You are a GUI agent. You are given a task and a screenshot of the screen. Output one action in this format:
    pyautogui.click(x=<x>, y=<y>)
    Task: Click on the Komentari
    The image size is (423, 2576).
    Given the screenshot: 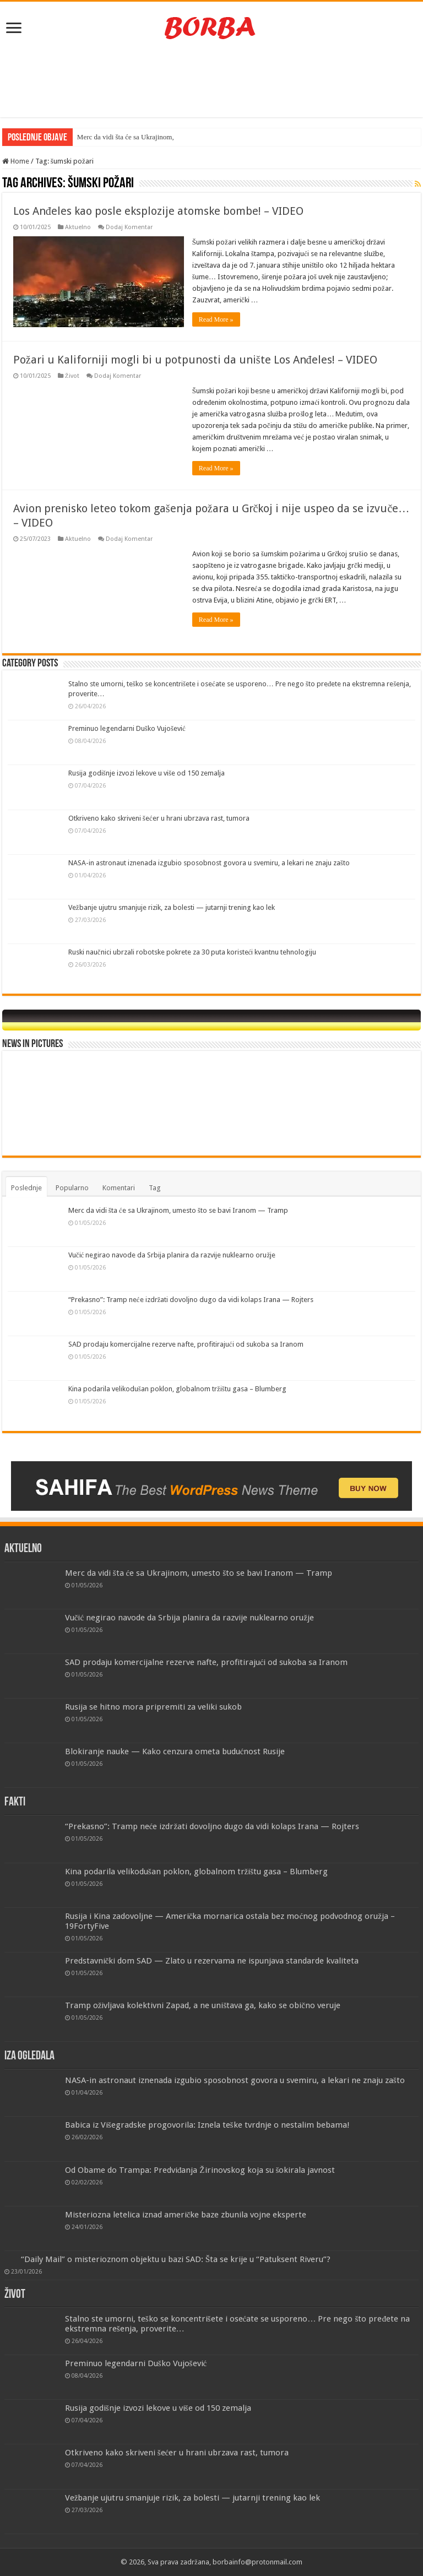 What is the action you would take?
    pyautogui.click(x=118, y=1188)
    